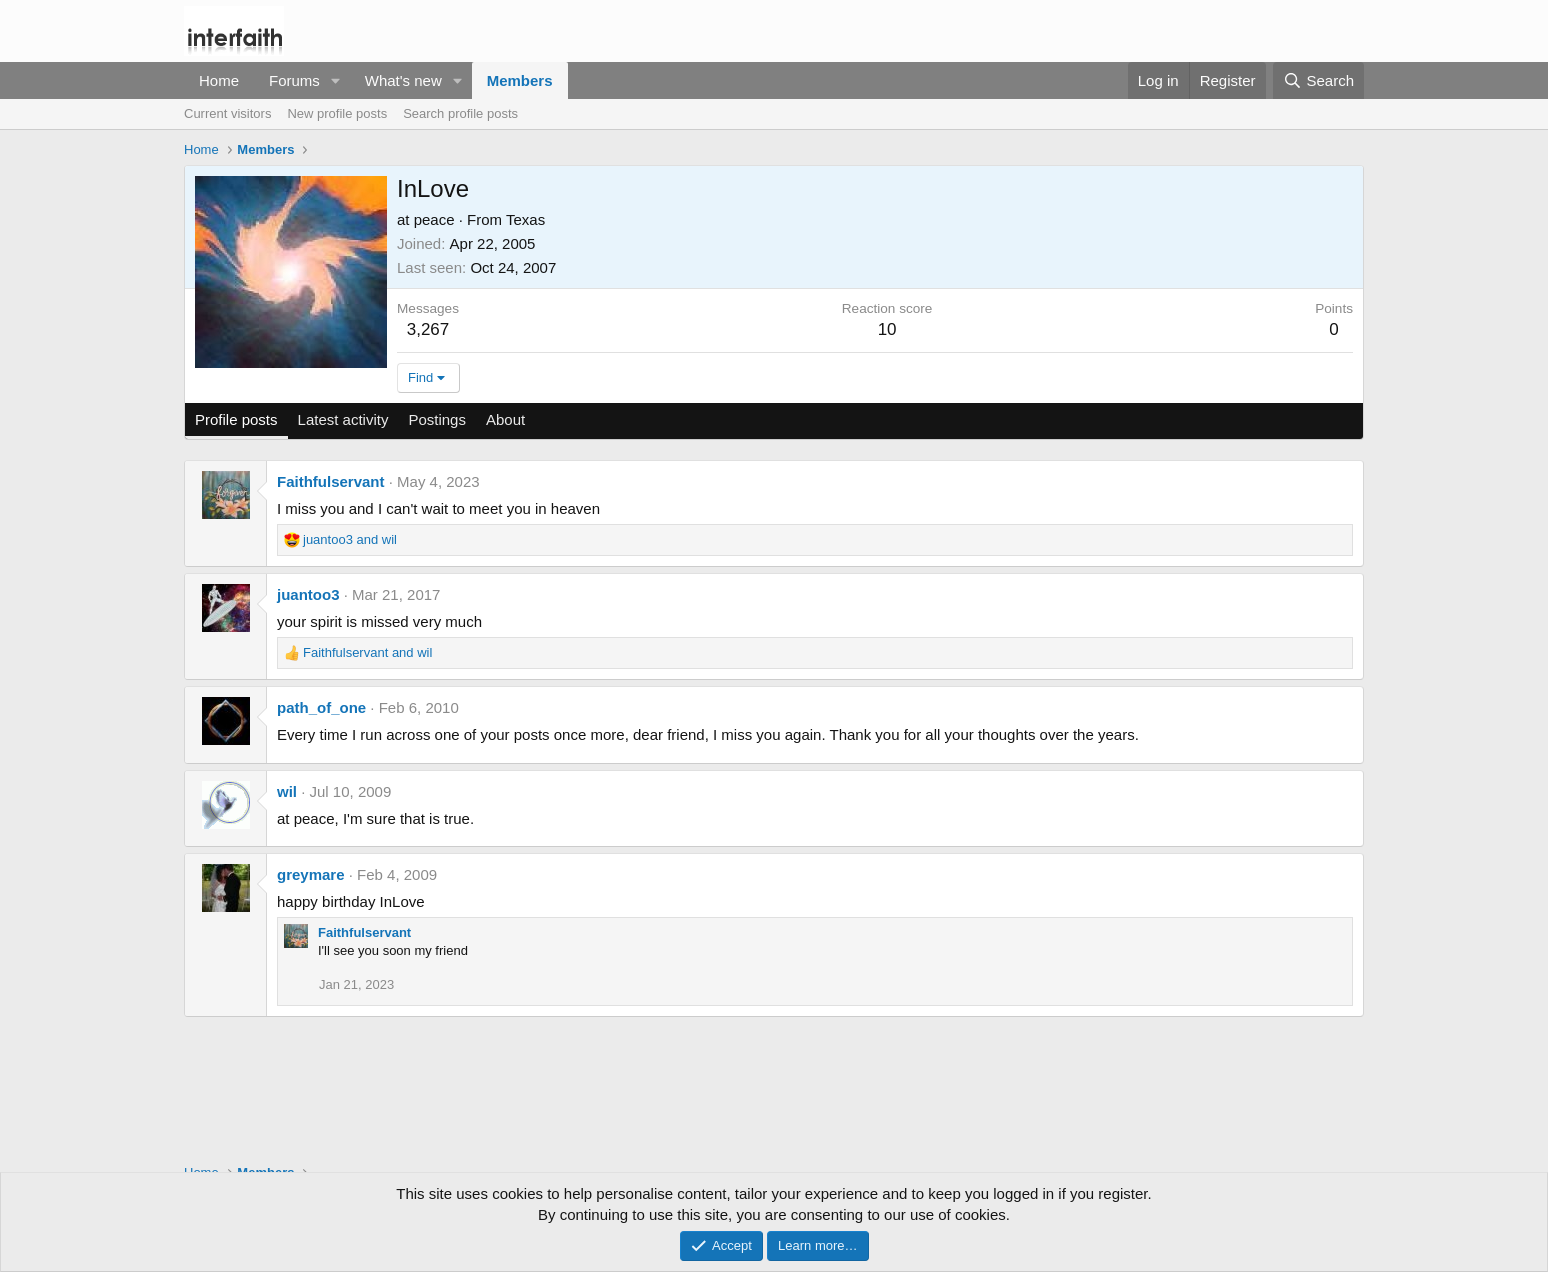 The image size is (1548, 1272). I want to click on Members, so click(520, 80).